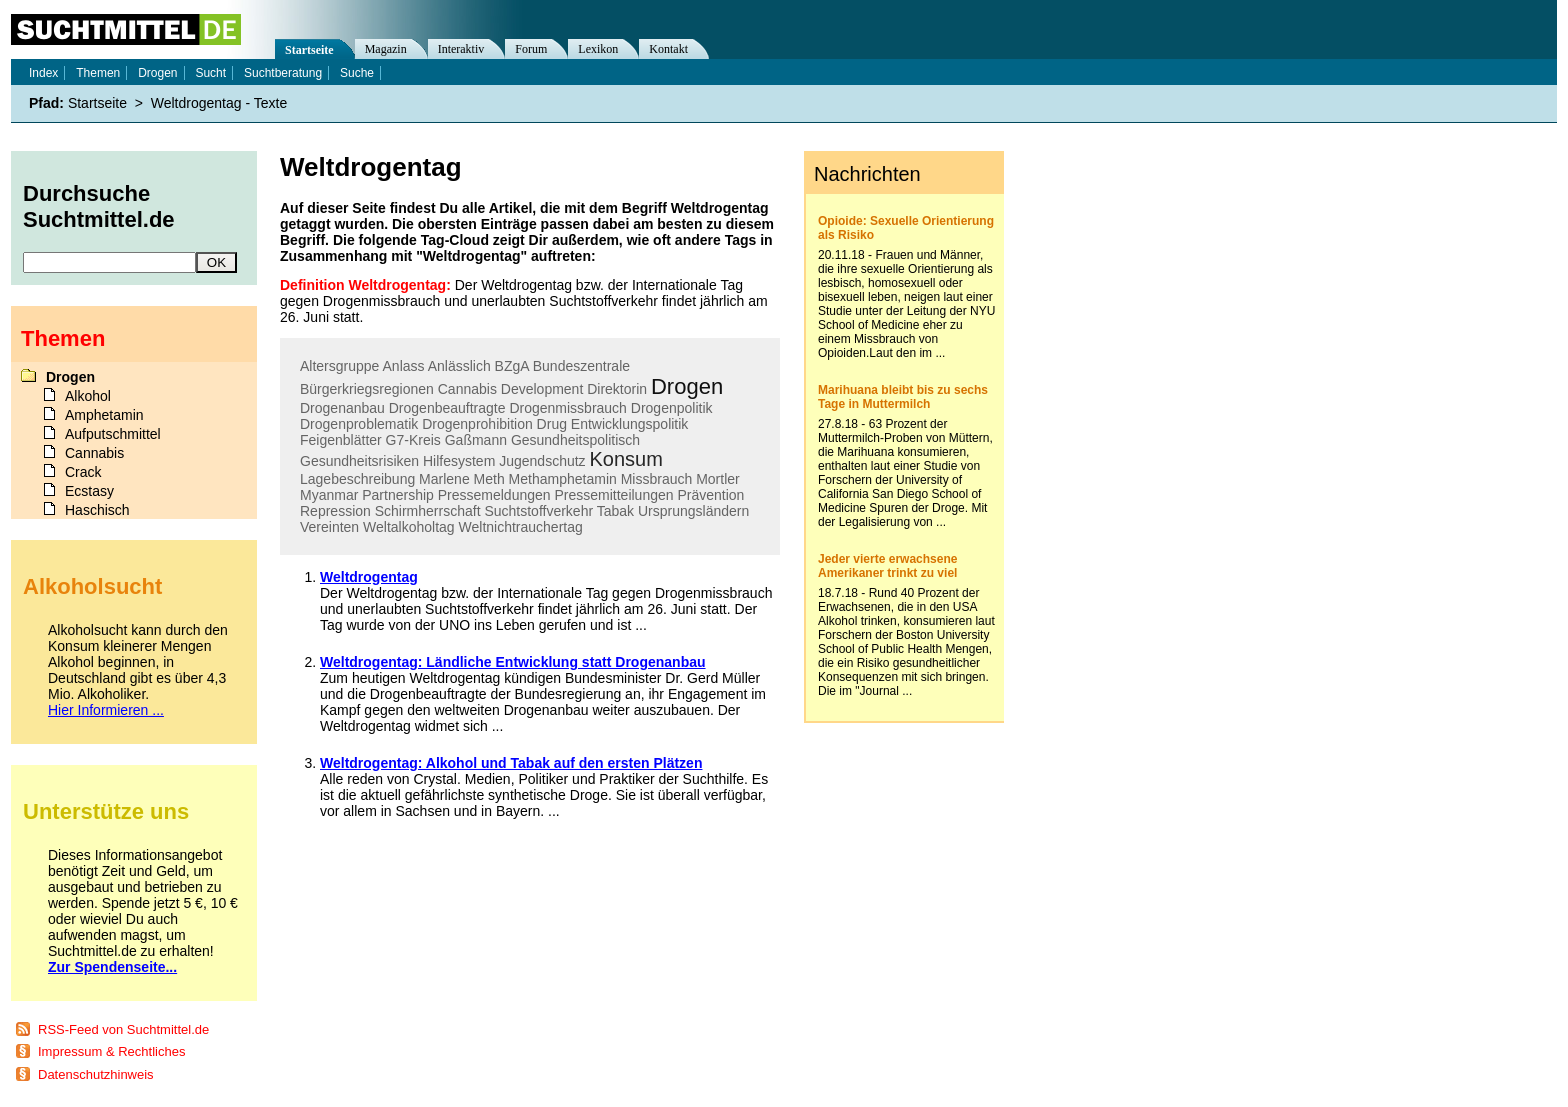 The image size is (1568, 1107). Describe the element at coordinates (123, 1029) in the screenshot. I see `RSS-Feed von Suchtmittel.de` at that location.